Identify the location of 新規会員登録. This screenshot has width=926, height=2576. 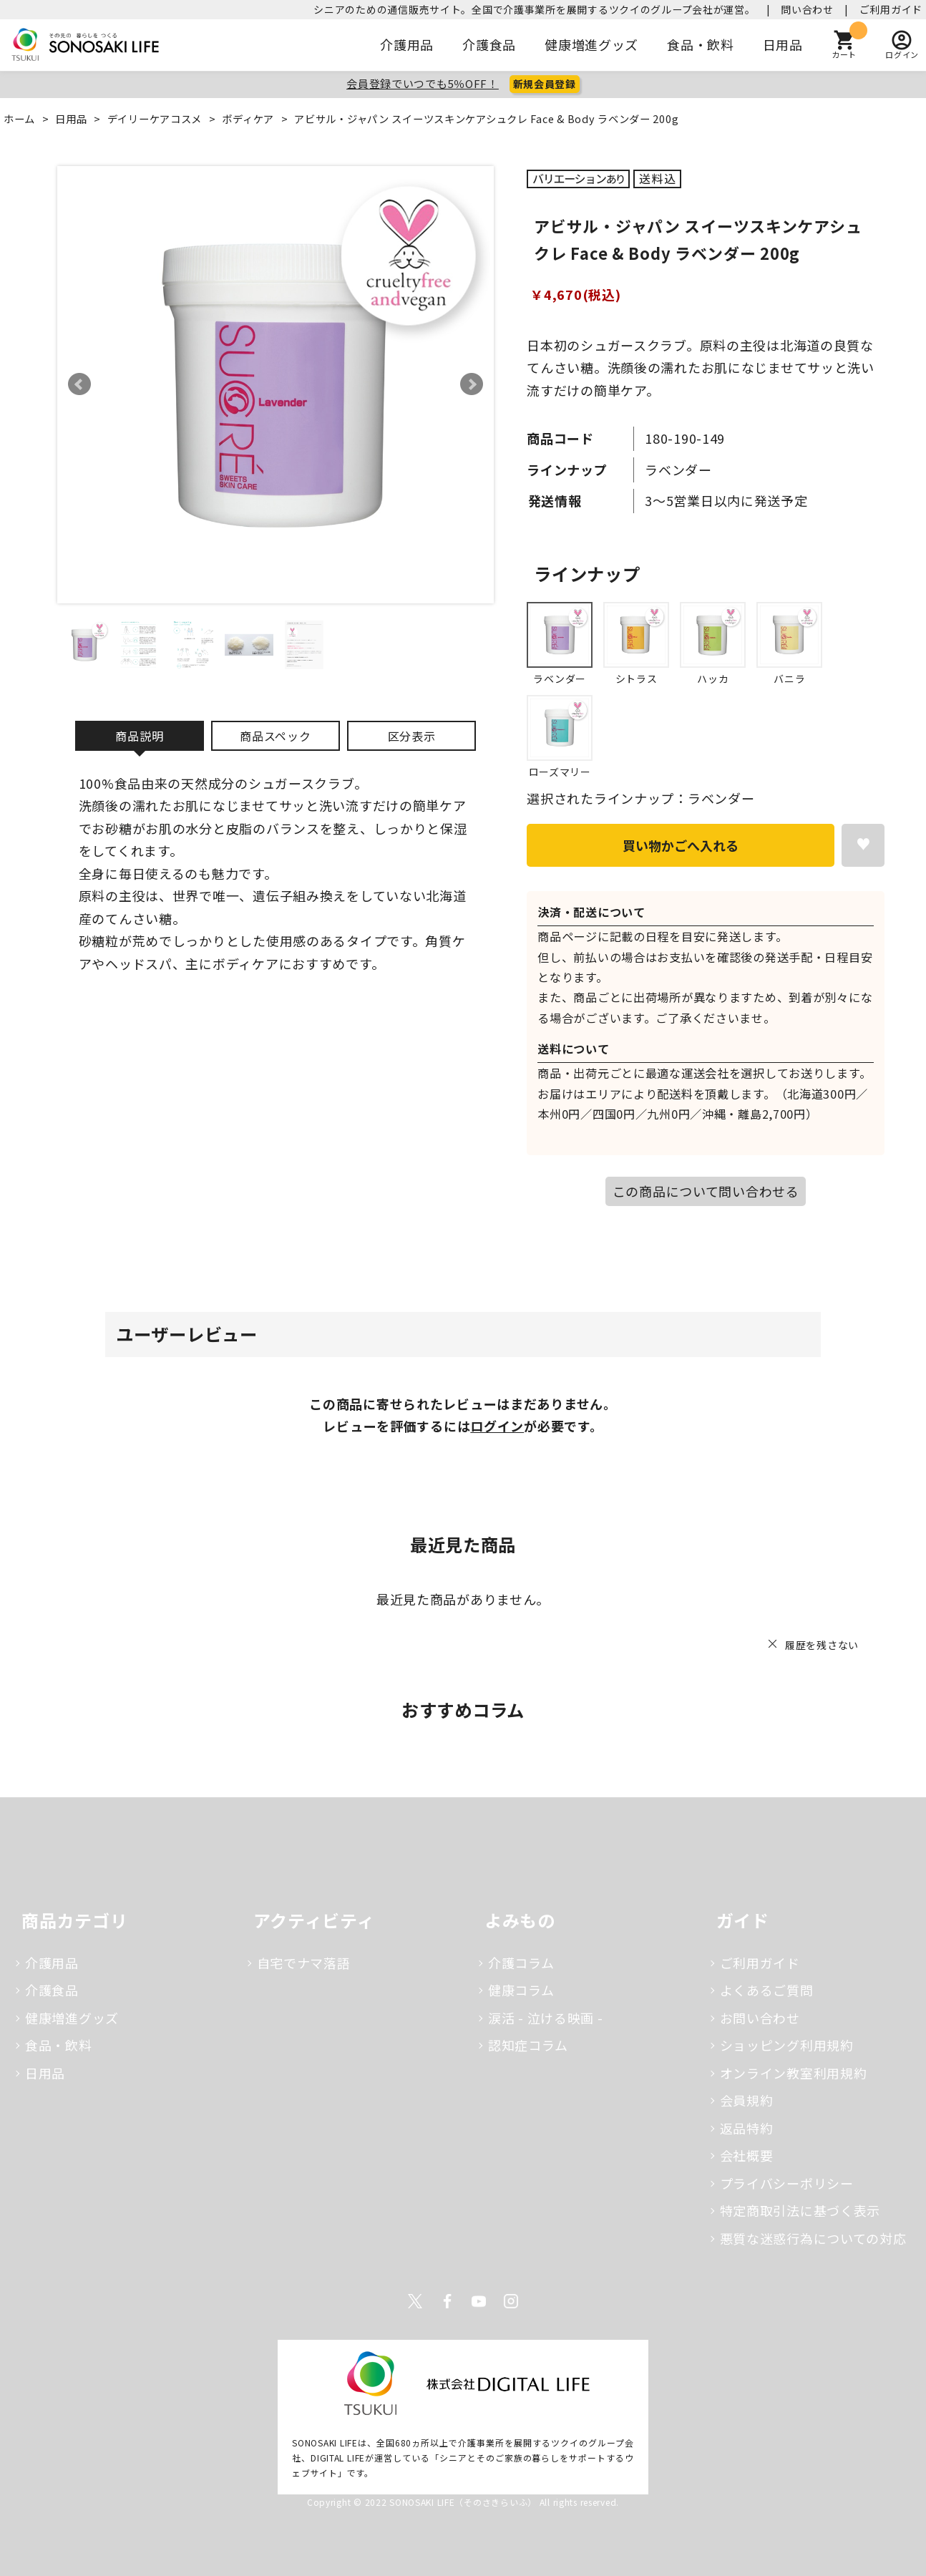
(544, 84).